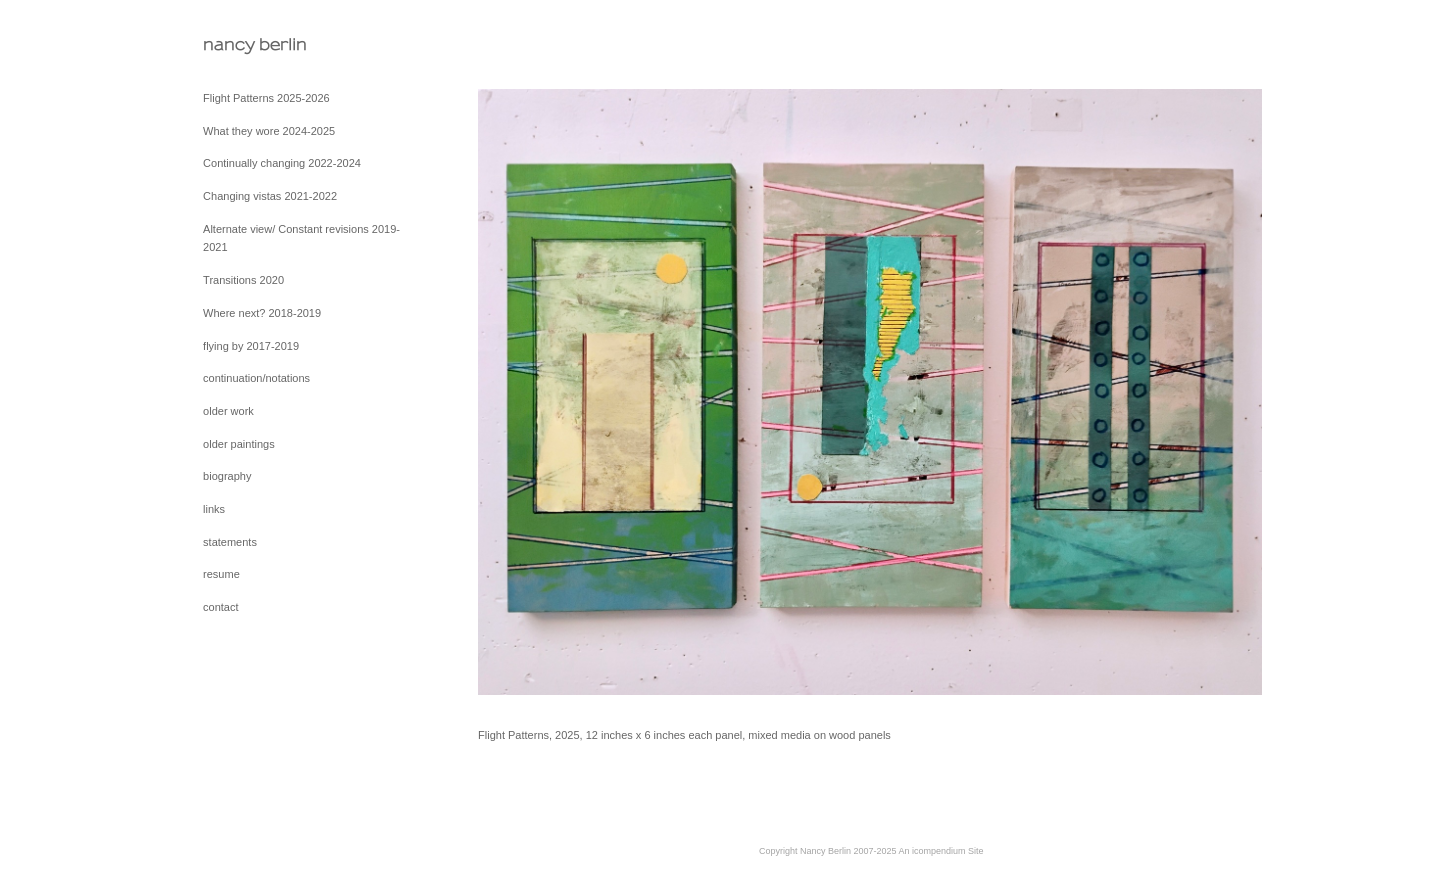 Image resolution: width=1440 pixels, height=874 pixels. What do you see at coordinates (262, 313) in the screenshot?
I see `Where next? 2018-2019` at bounding box center [262, 313].